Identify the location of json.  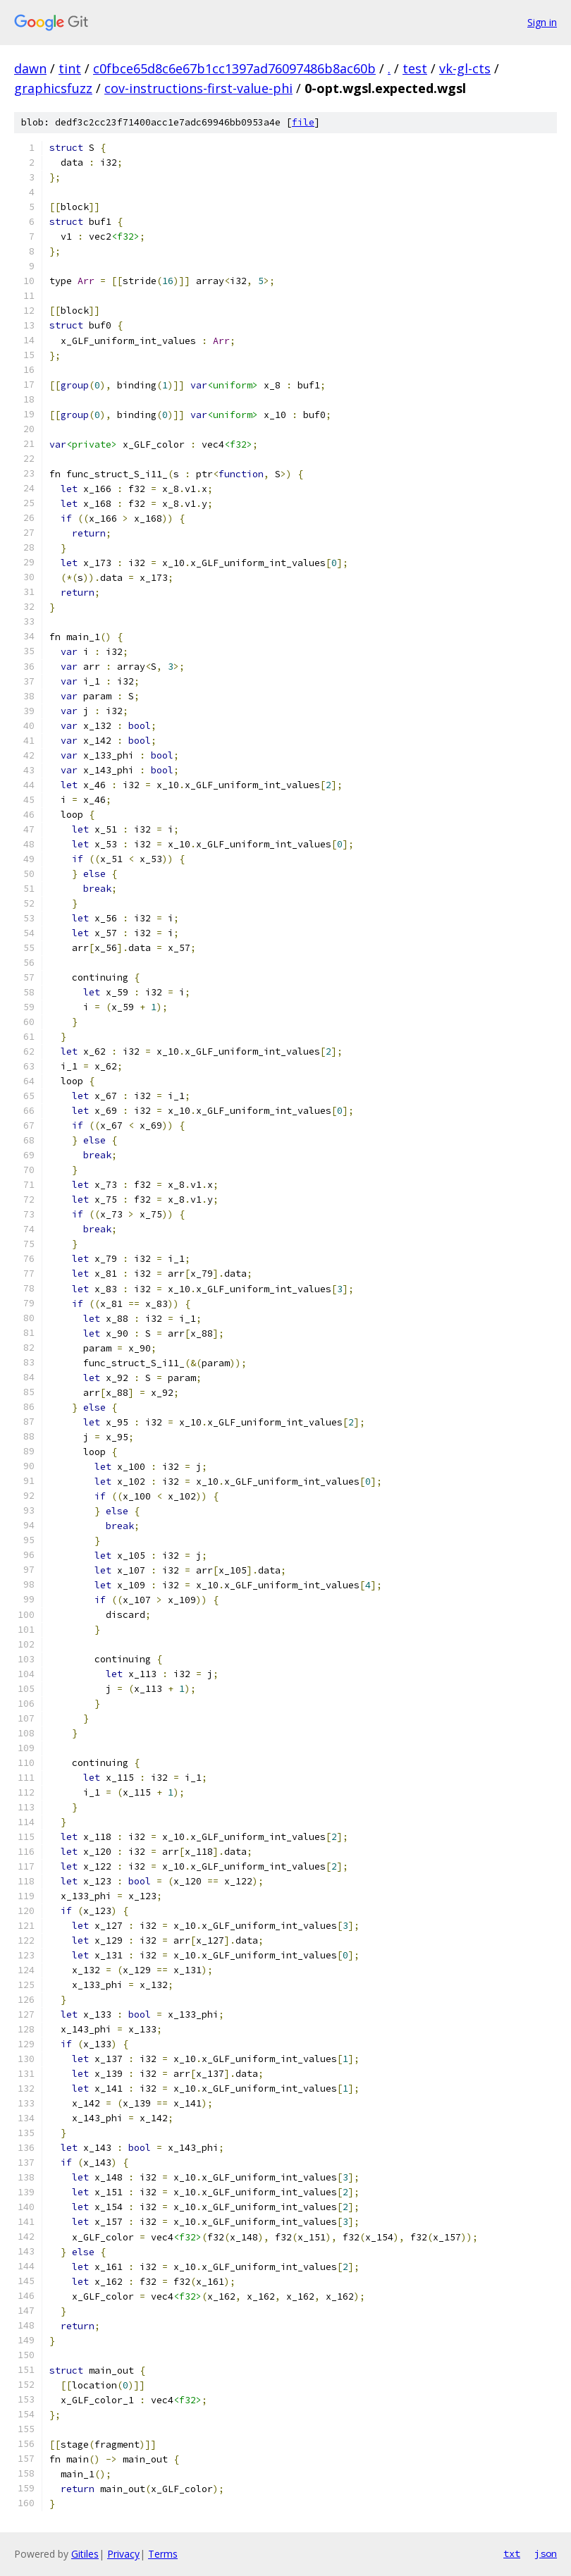
(545, 2553).